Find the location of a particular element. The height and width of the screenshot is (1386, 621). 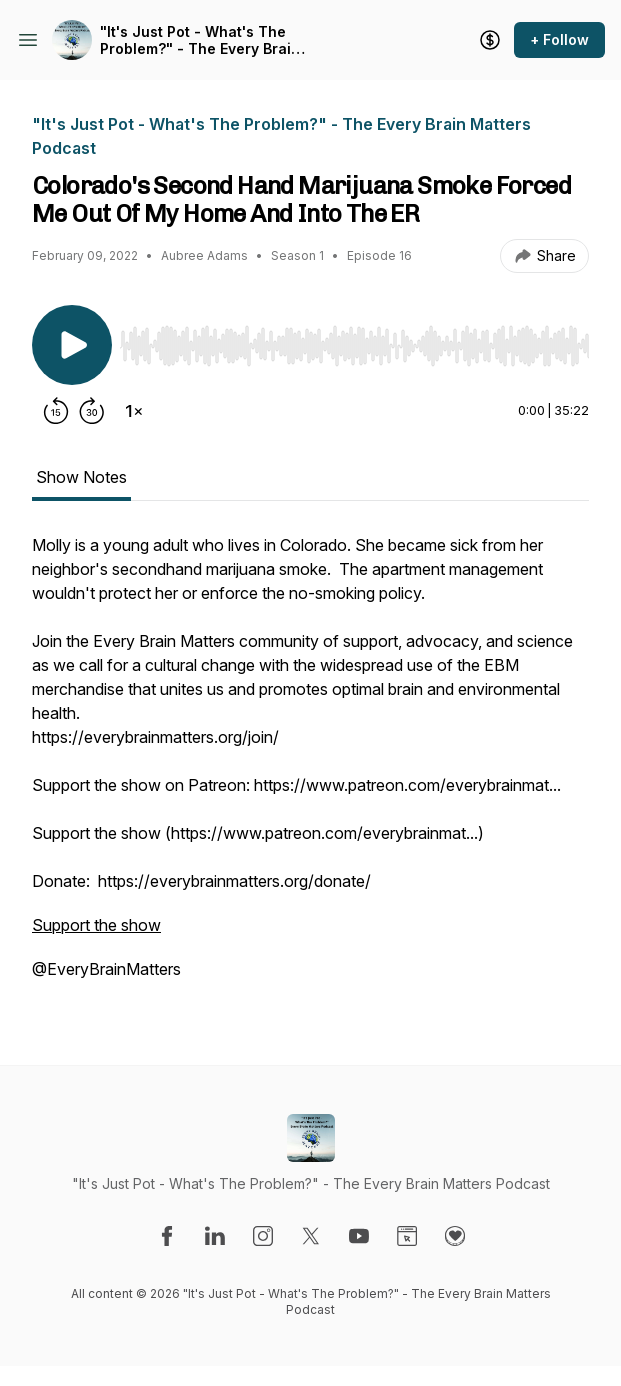

[tabpanel] is located at coordinates (310, 767).